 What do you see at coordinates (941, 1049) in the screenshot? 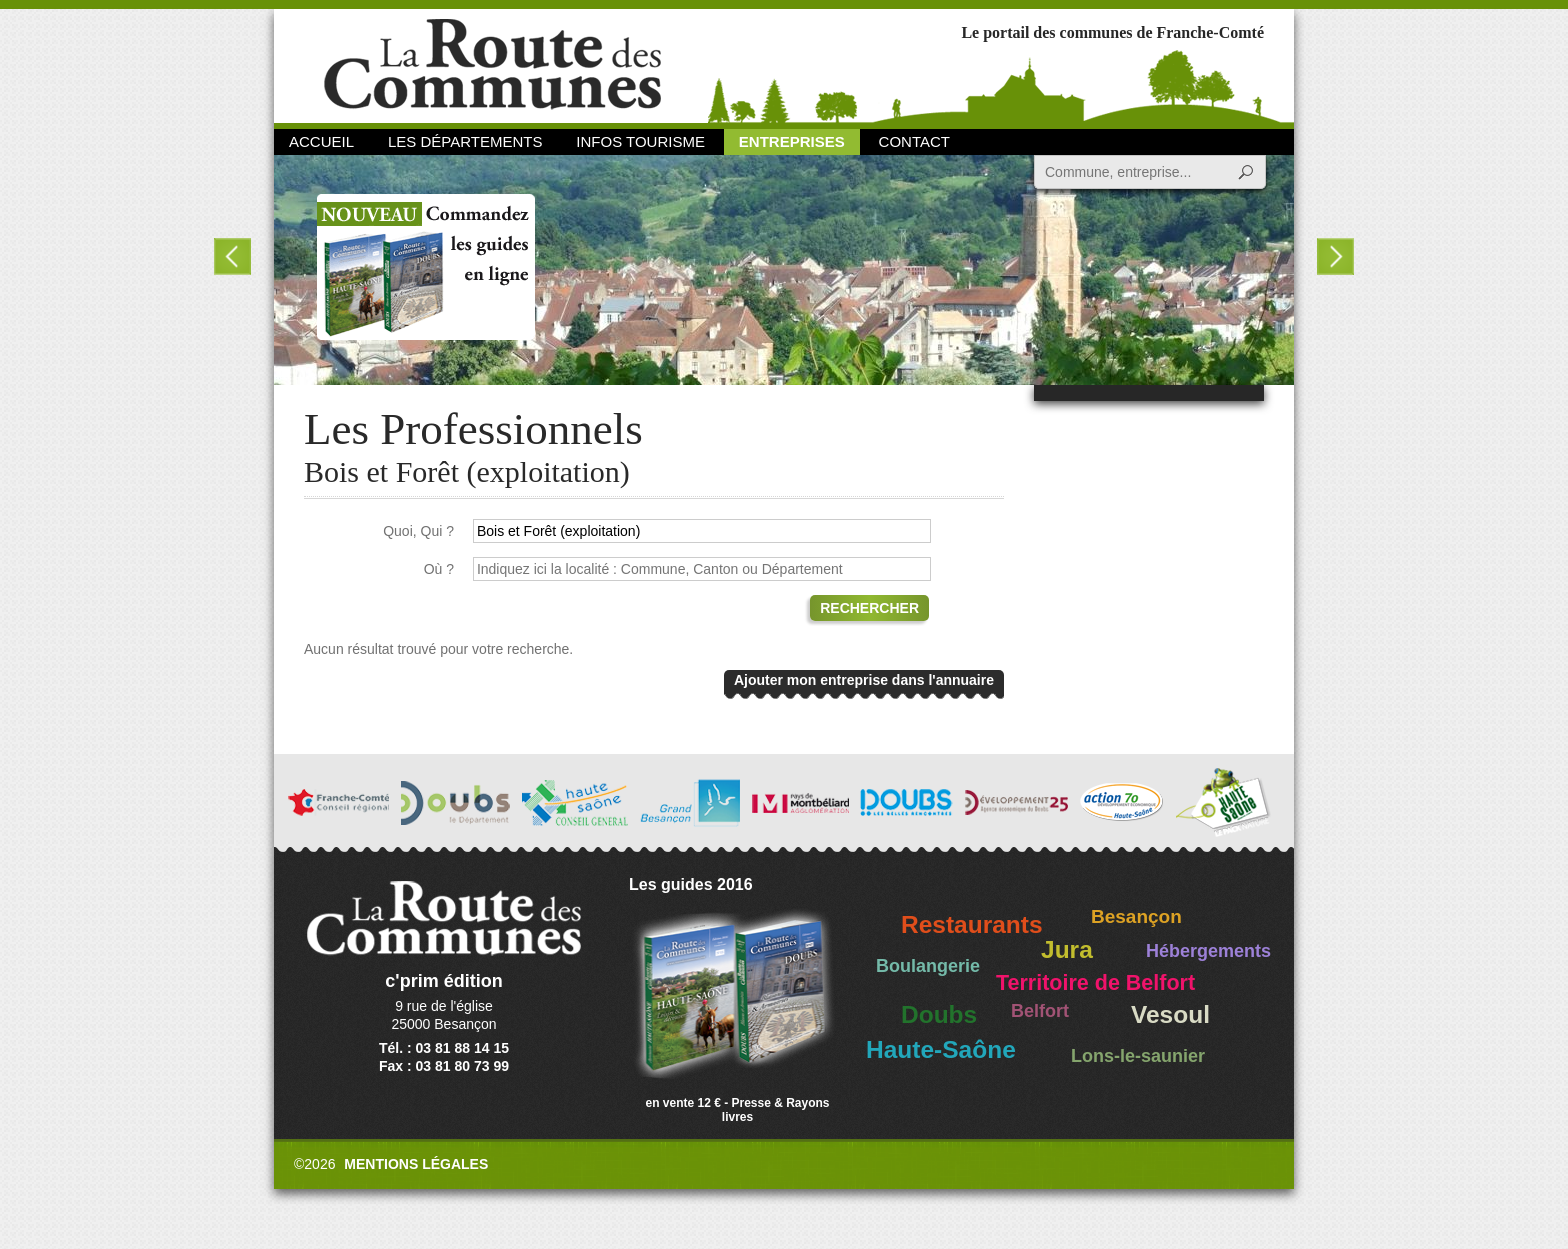
I see `Haute-Saône` at bounding box center [941, 1049].